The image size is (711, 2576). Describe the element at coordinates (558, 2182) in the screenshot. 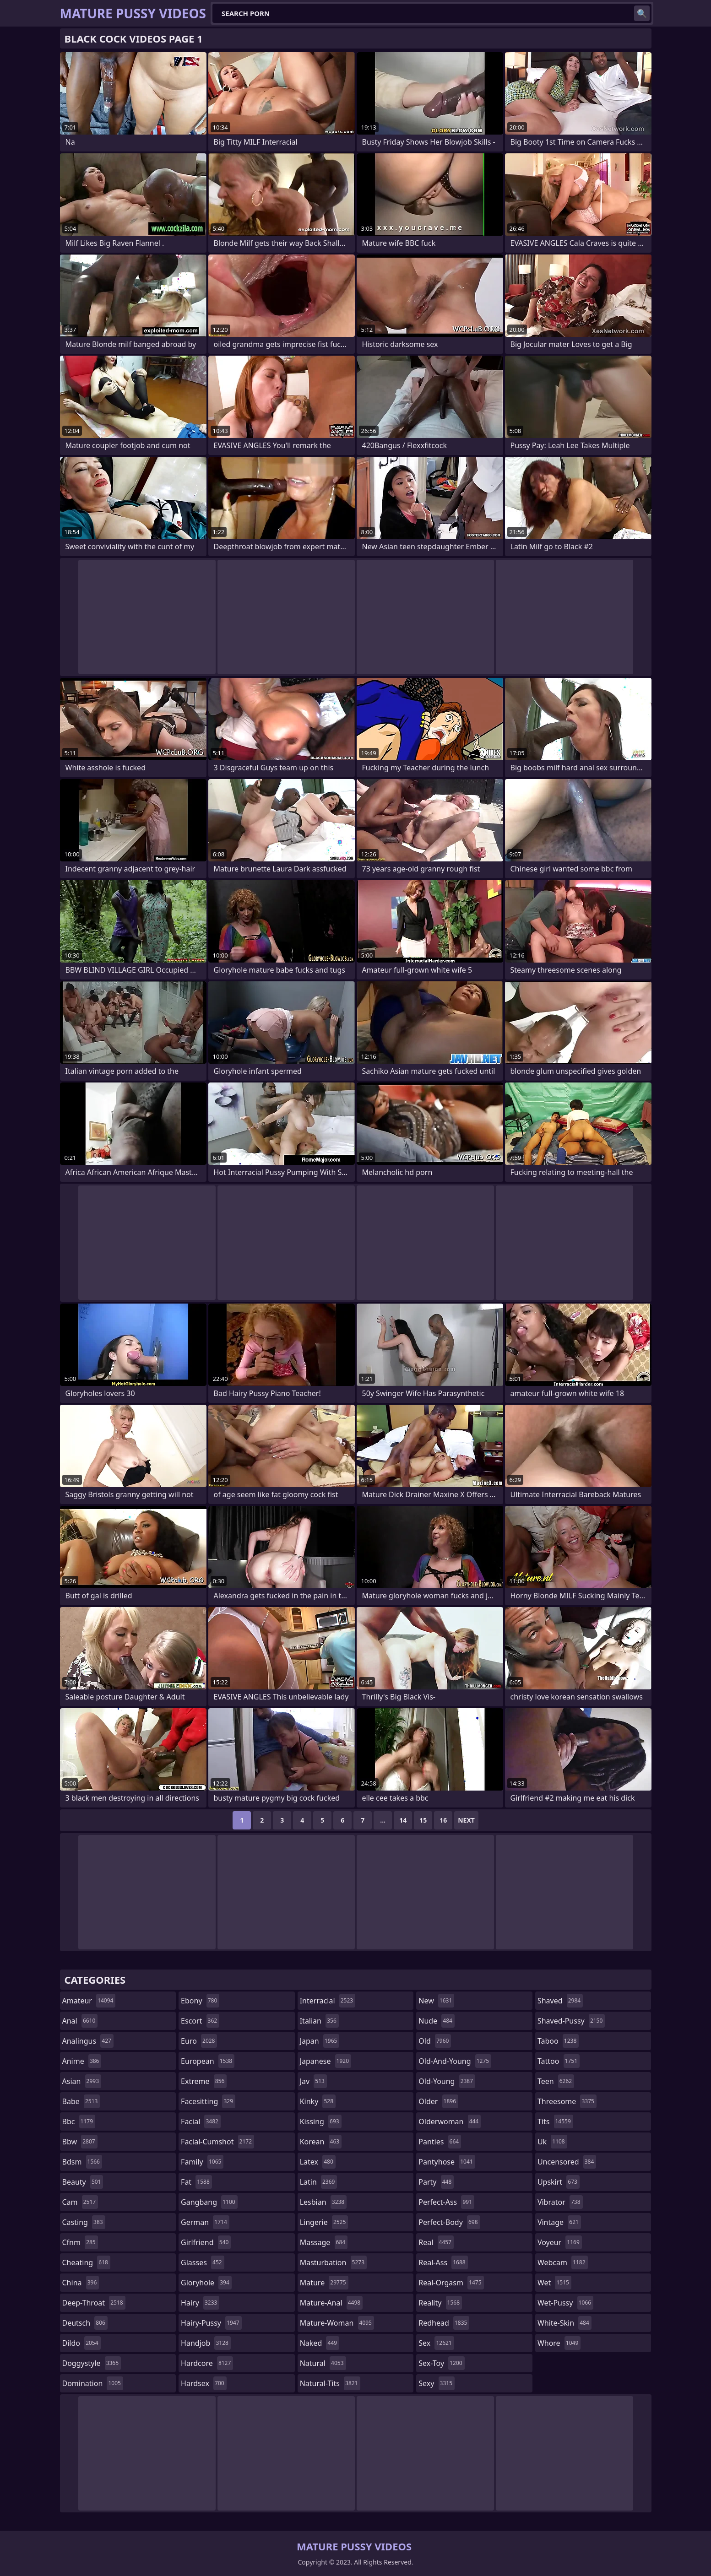

I see `upskirt` at that location.